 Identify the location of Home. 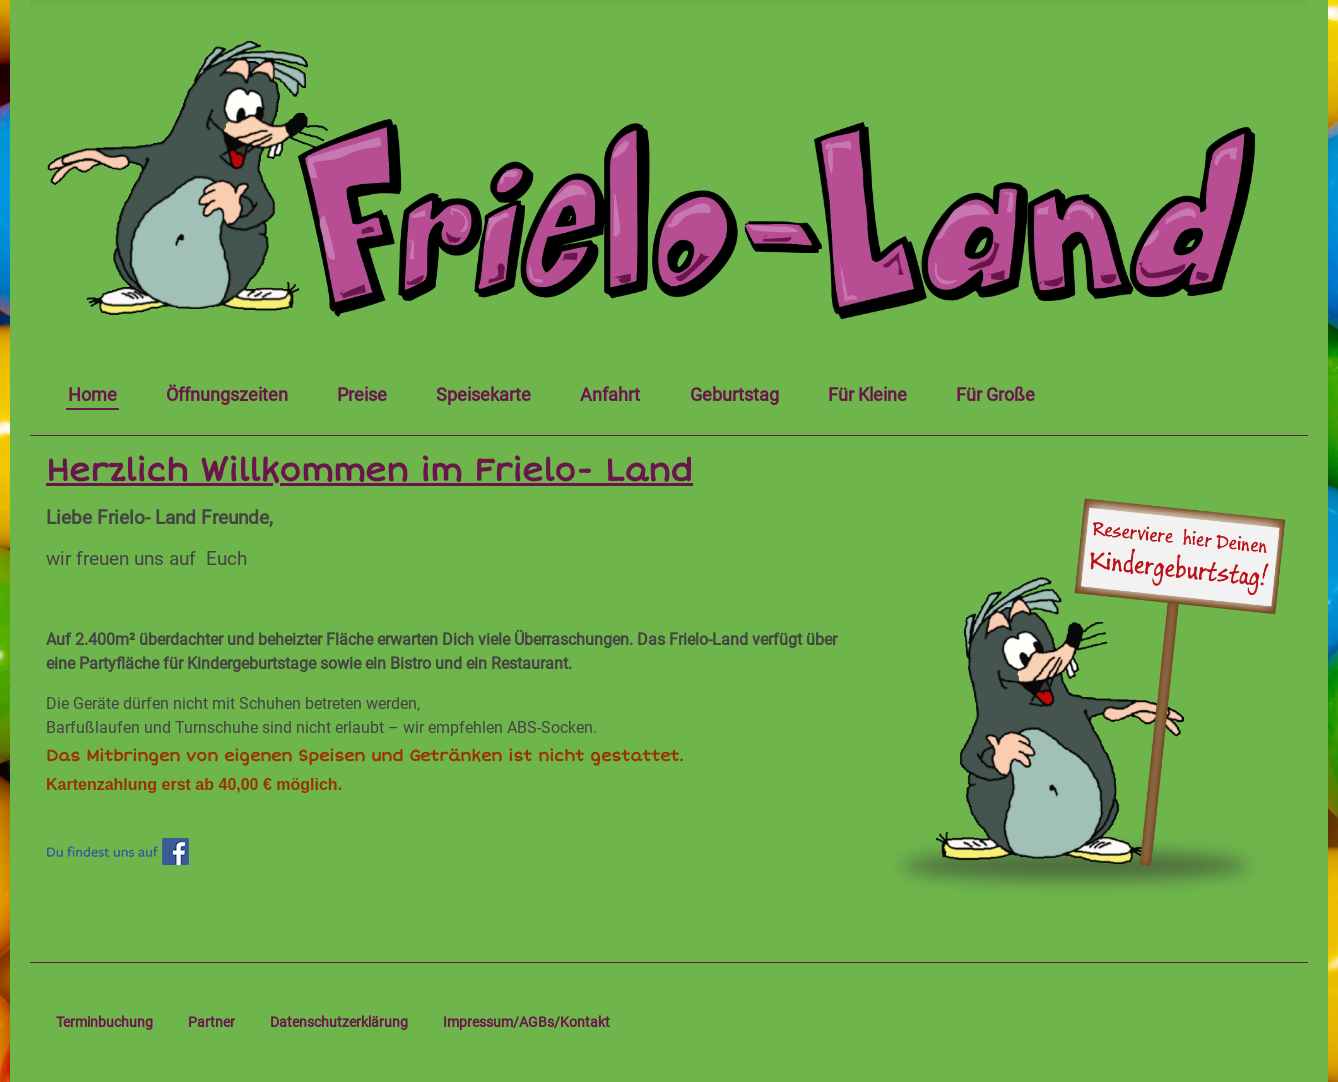
(92, 395).